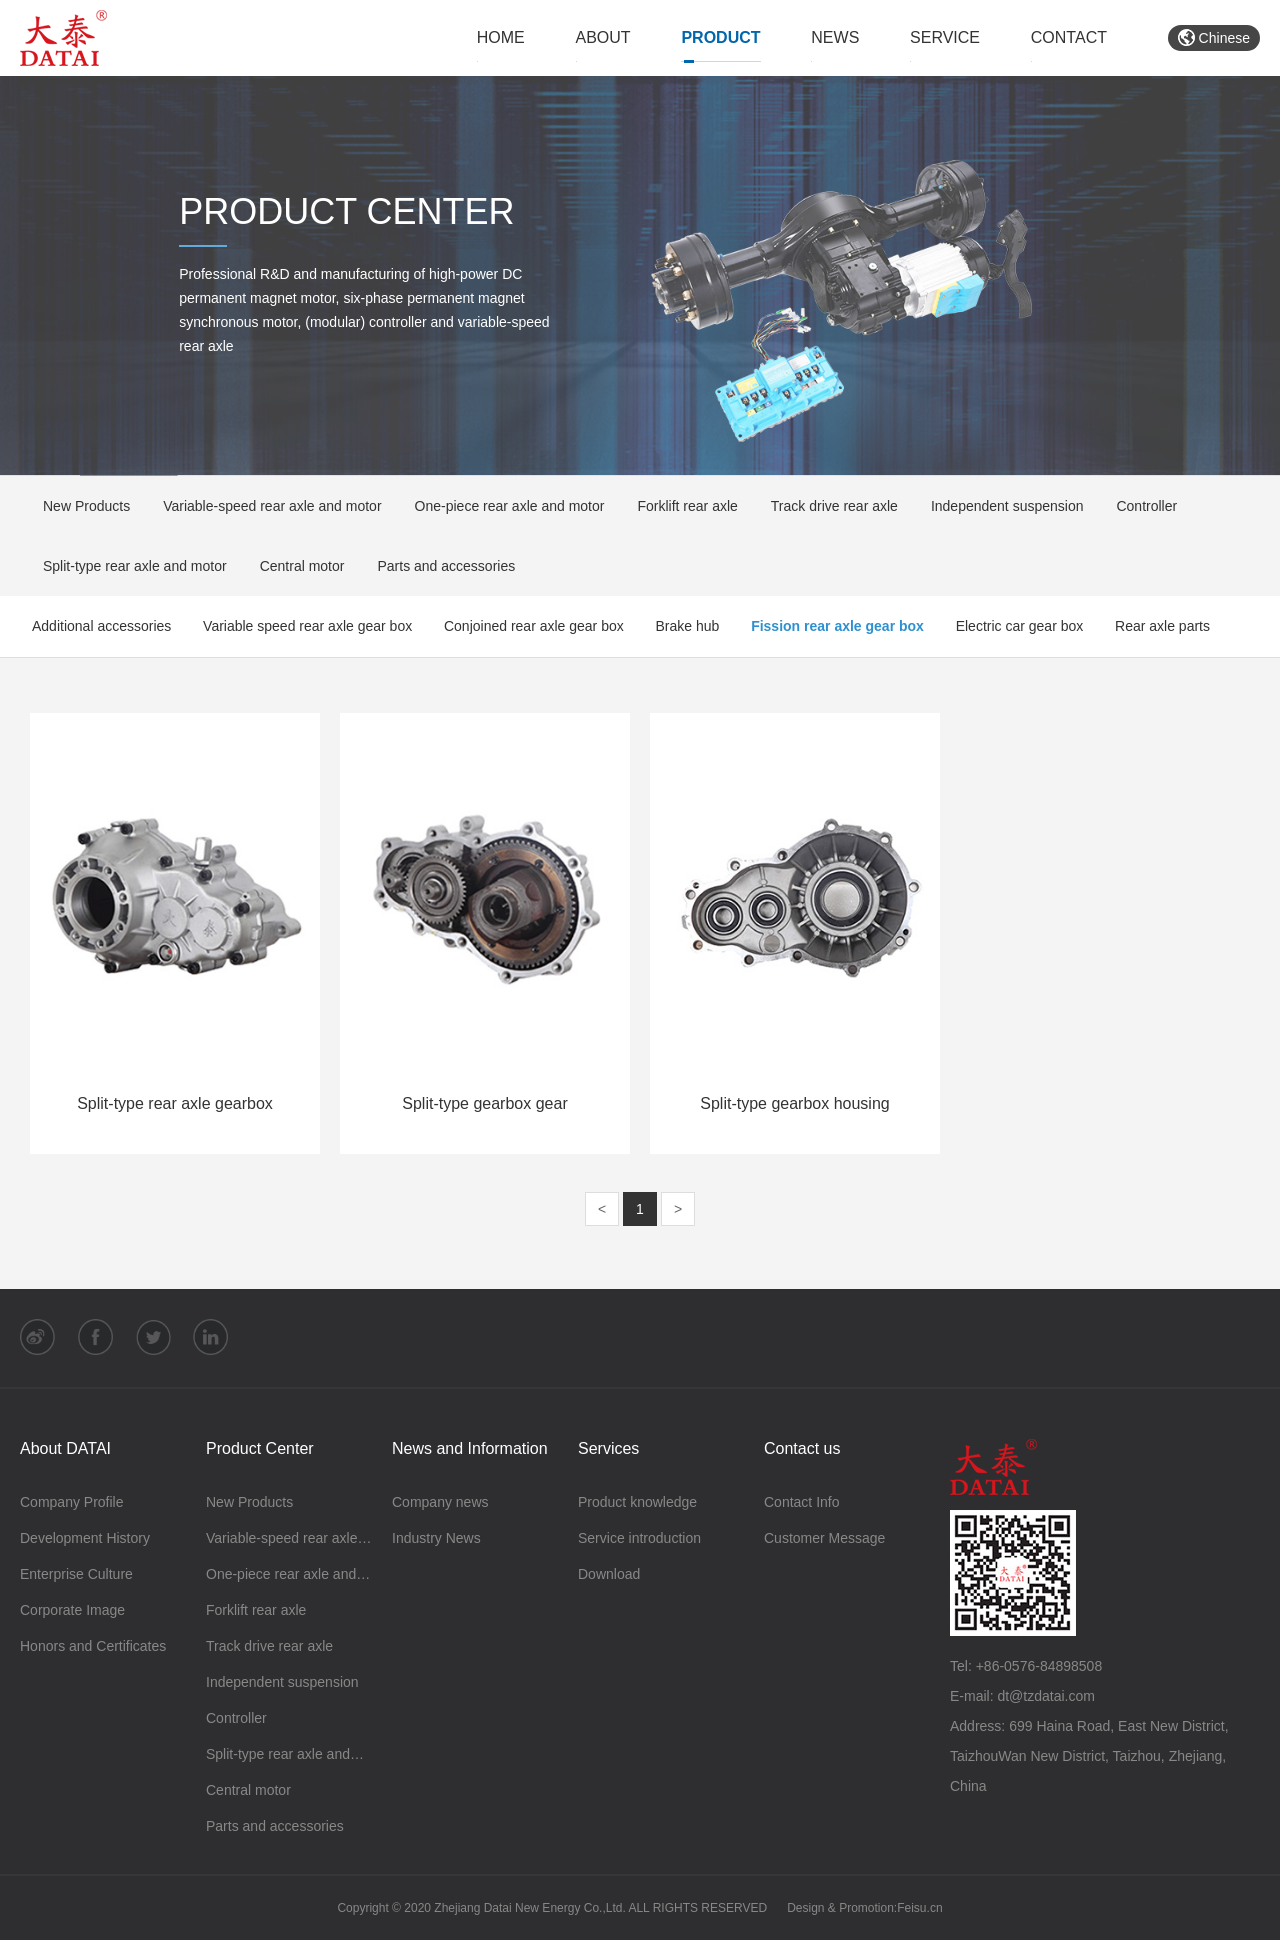 The height and width of the screenshot is (1940, 1280). I want to click on ABOUT, so click(603, 37).